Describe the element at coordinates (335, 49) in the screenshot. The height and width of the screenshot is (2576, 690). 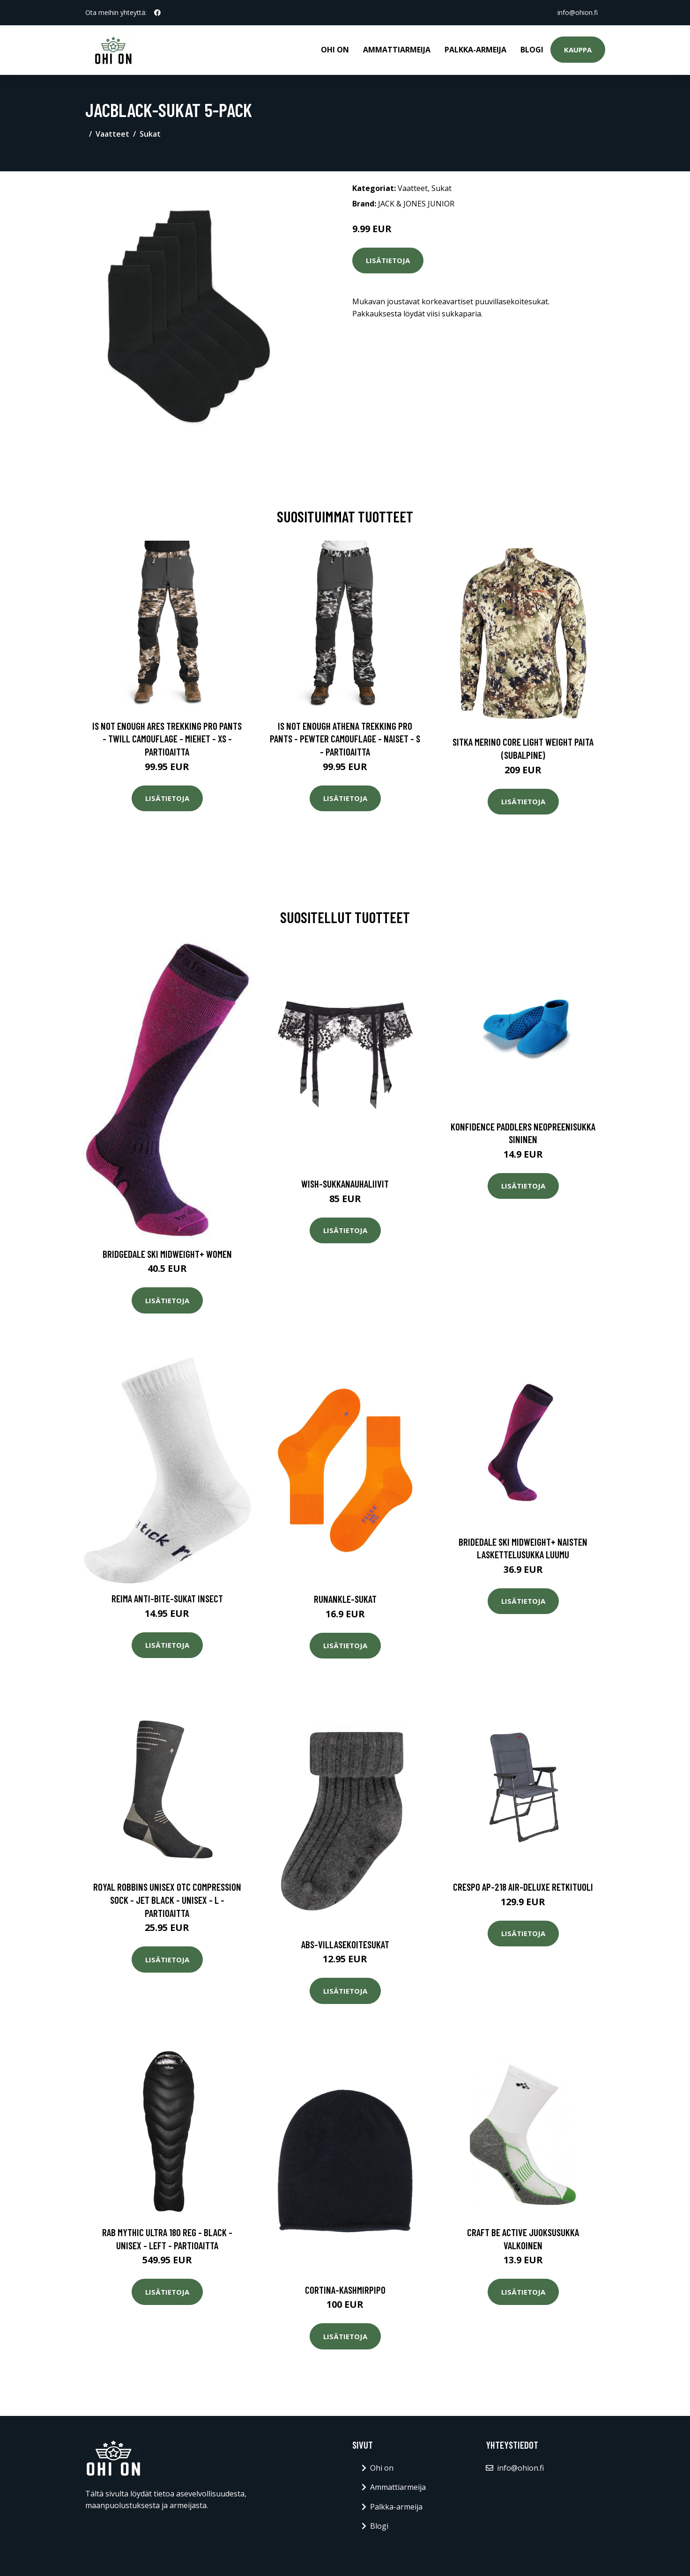
I see `Ohi on` at that location.